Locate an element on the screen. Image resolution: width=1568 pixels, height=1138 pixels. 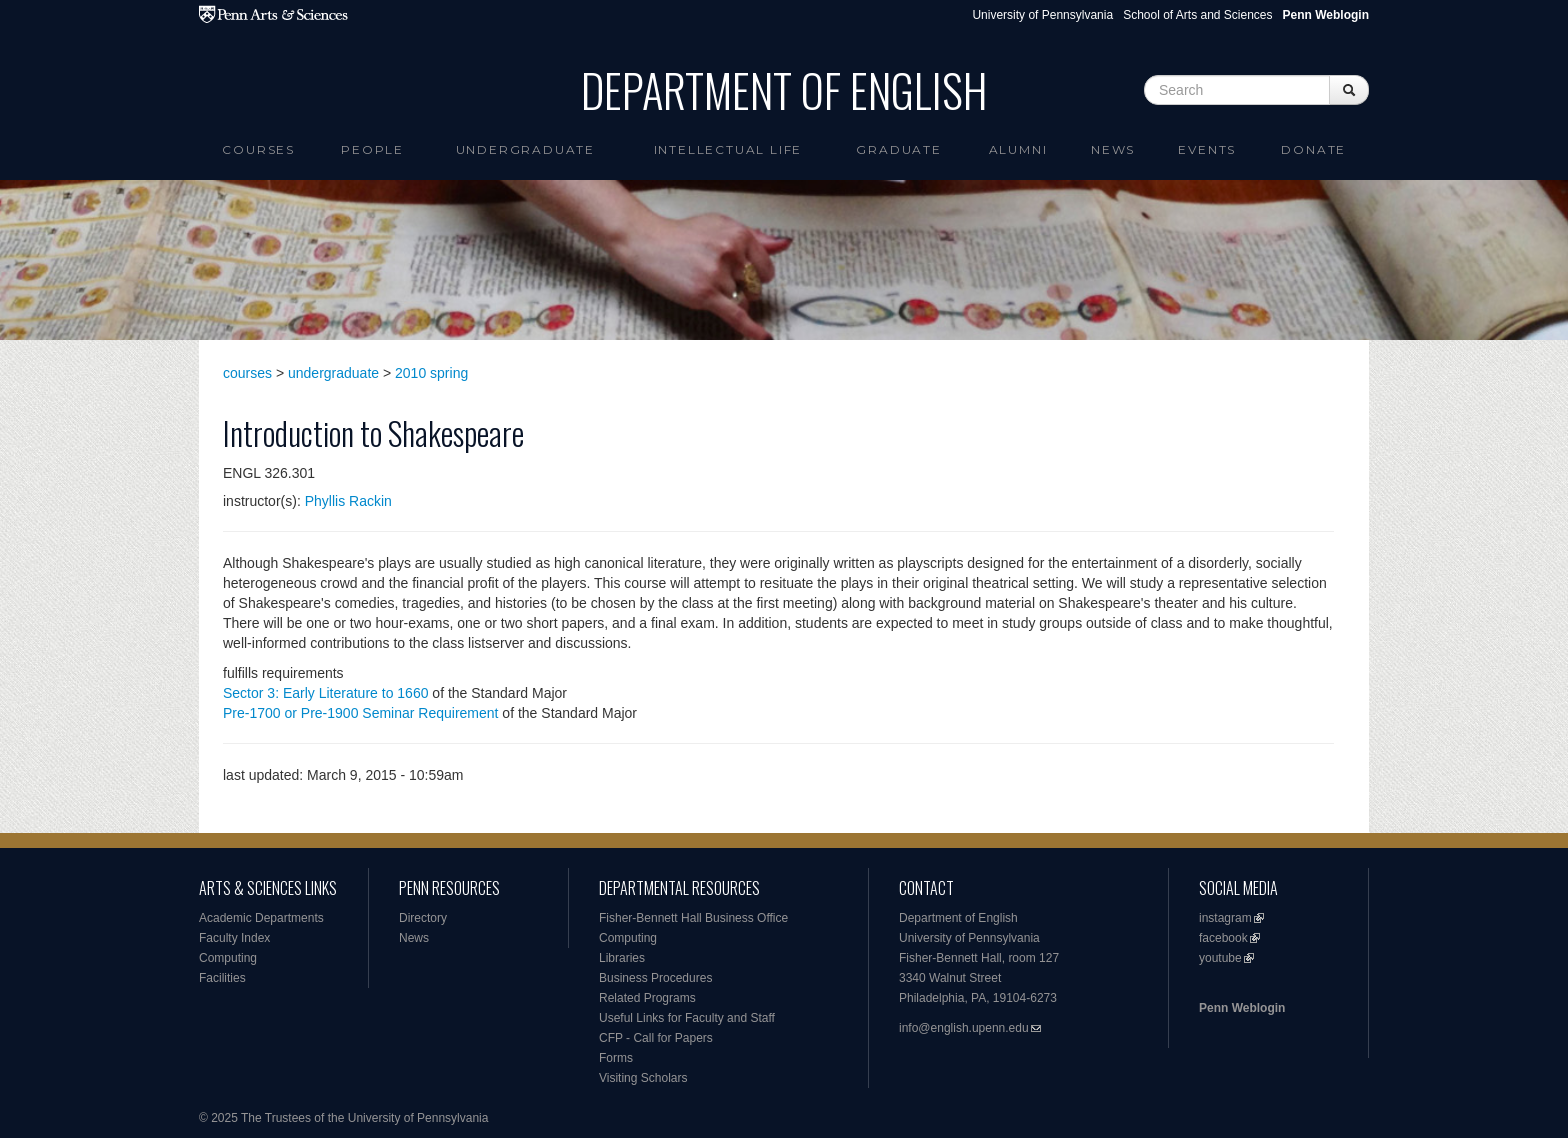
undergraduate is located at coordinates (333, 373).